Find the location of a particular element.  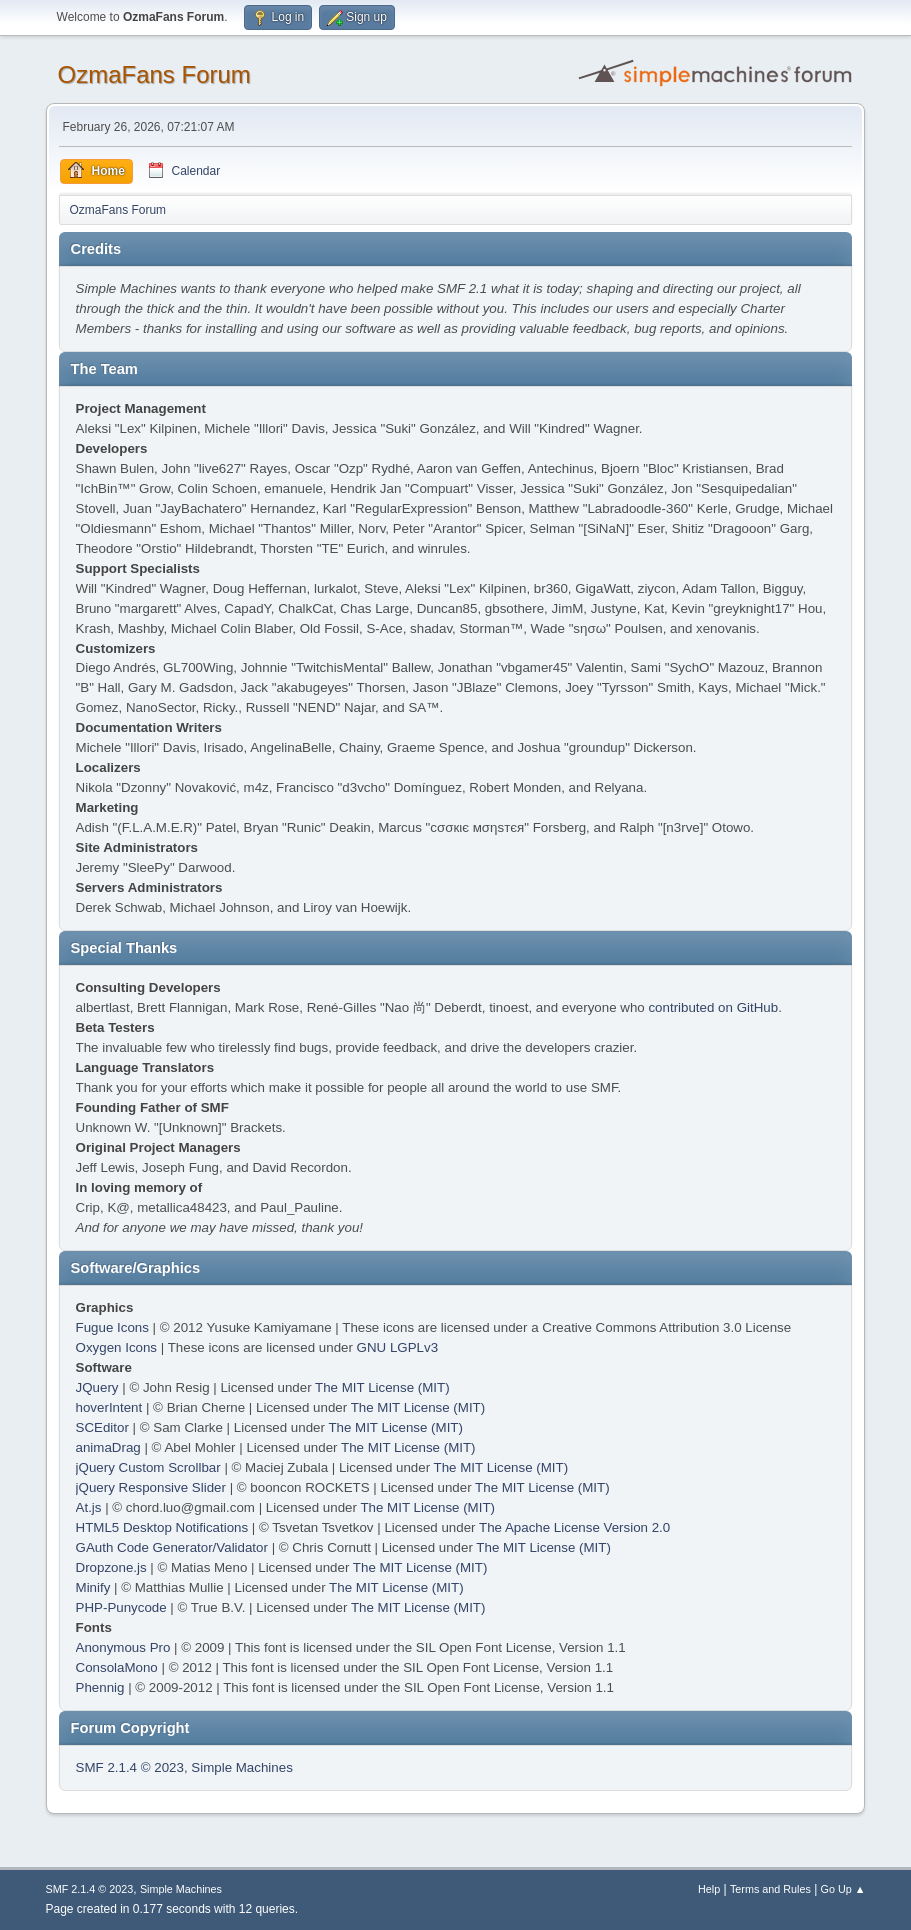

JQuery is located at coordinates (97, 1387).